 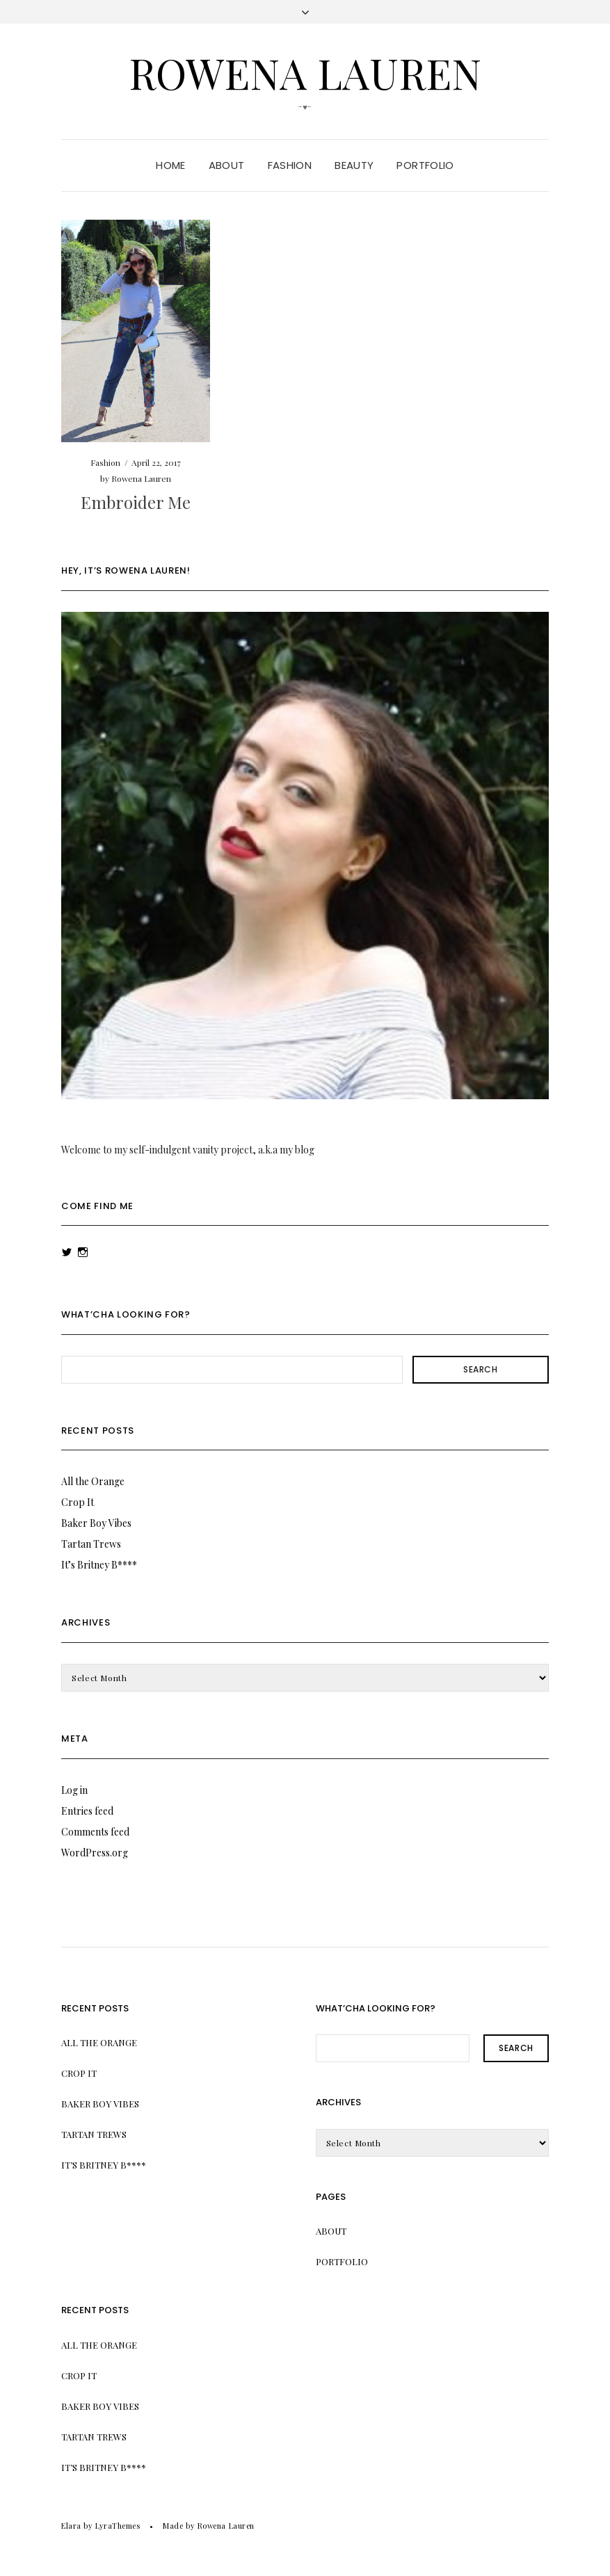 What do you see at coordinates (171, 165) in the screenshot?
I see `Home` at bounding box center [171, 165].